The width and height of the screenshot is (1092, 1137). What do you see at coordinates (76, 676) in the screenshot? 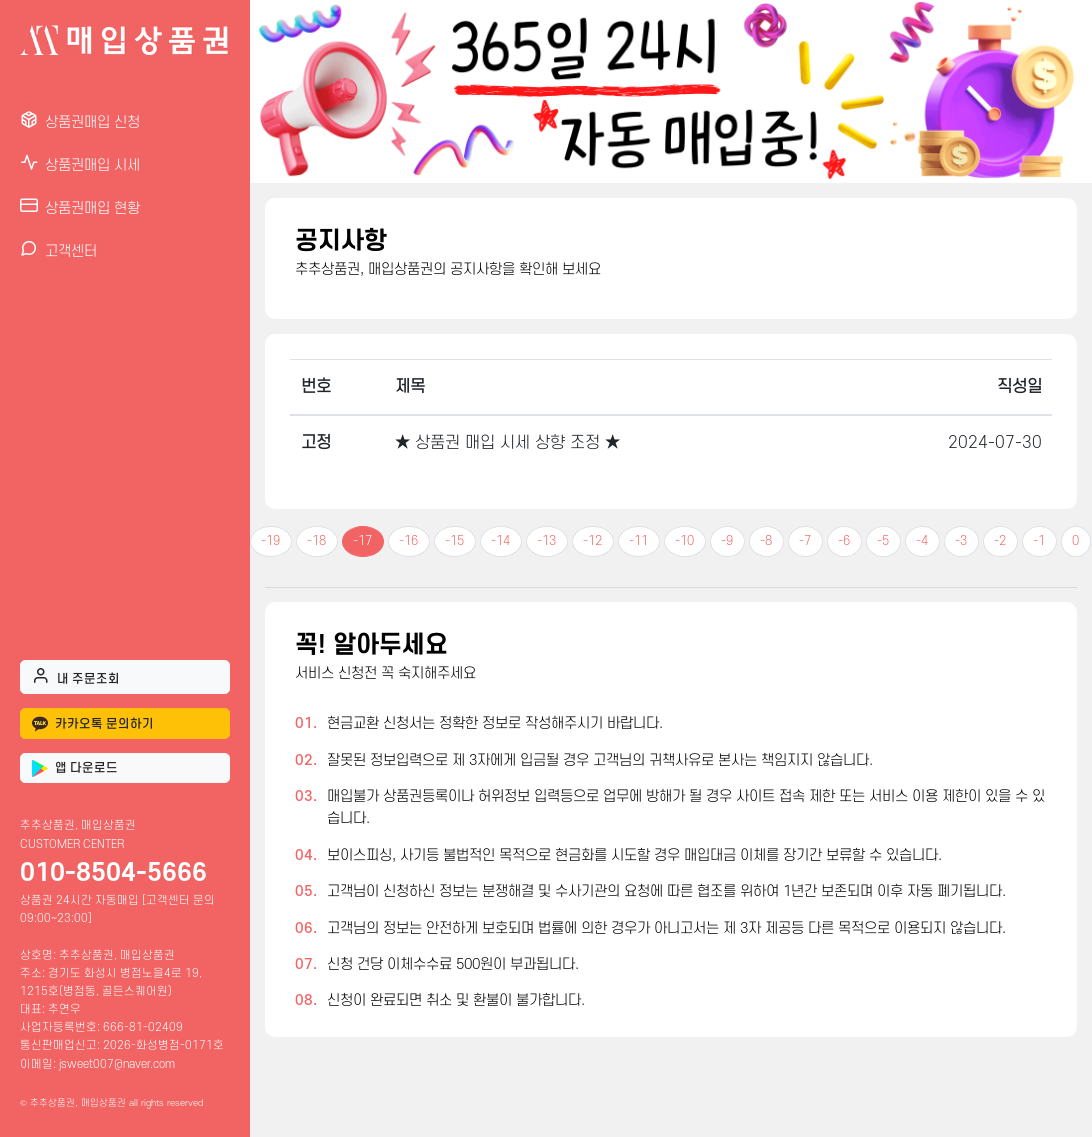
I see `내 주문조회` at bounding box center [76, 676].